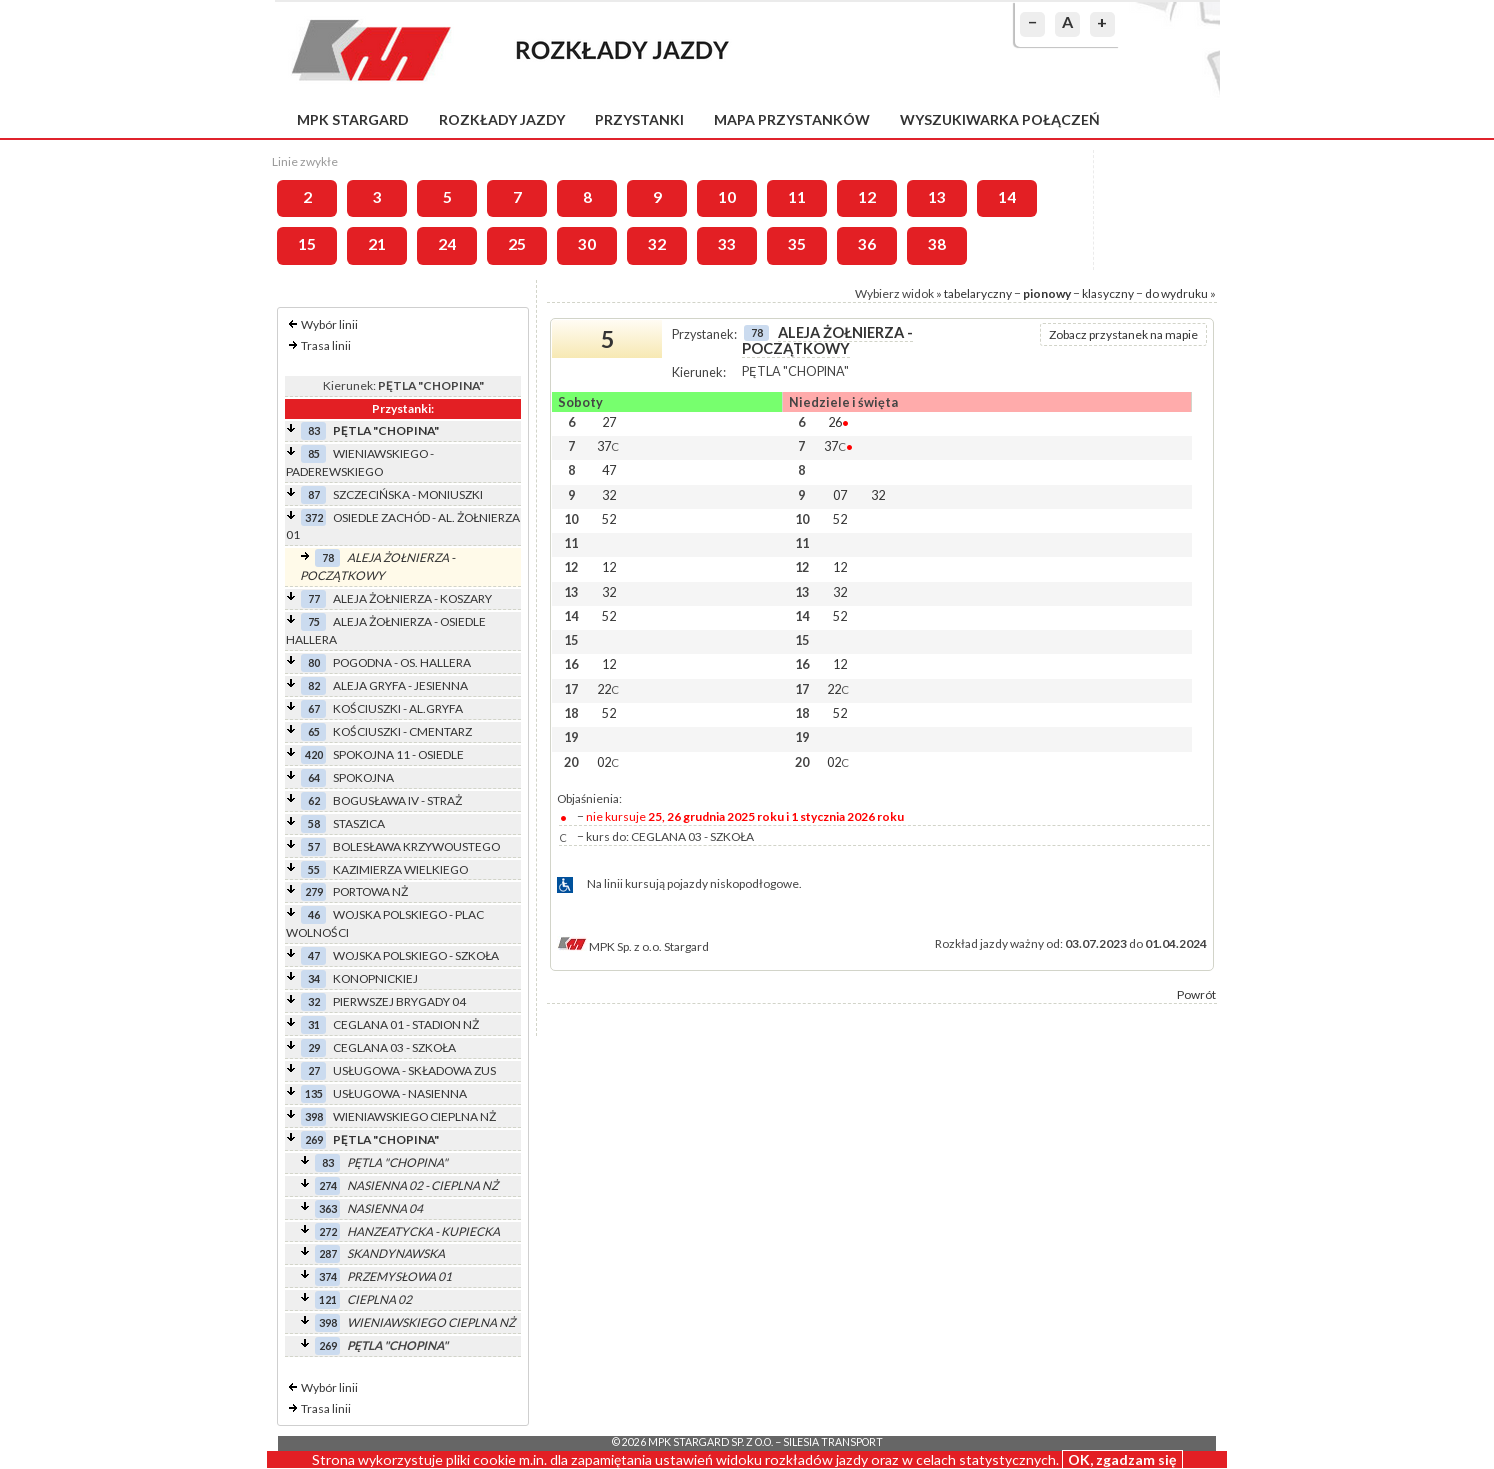 The width and height of the screenshot is (1494, 1469). Describe the element at coordinates (379, 1299) in the screenshot. I see `CIEPLNA 02` at that location.